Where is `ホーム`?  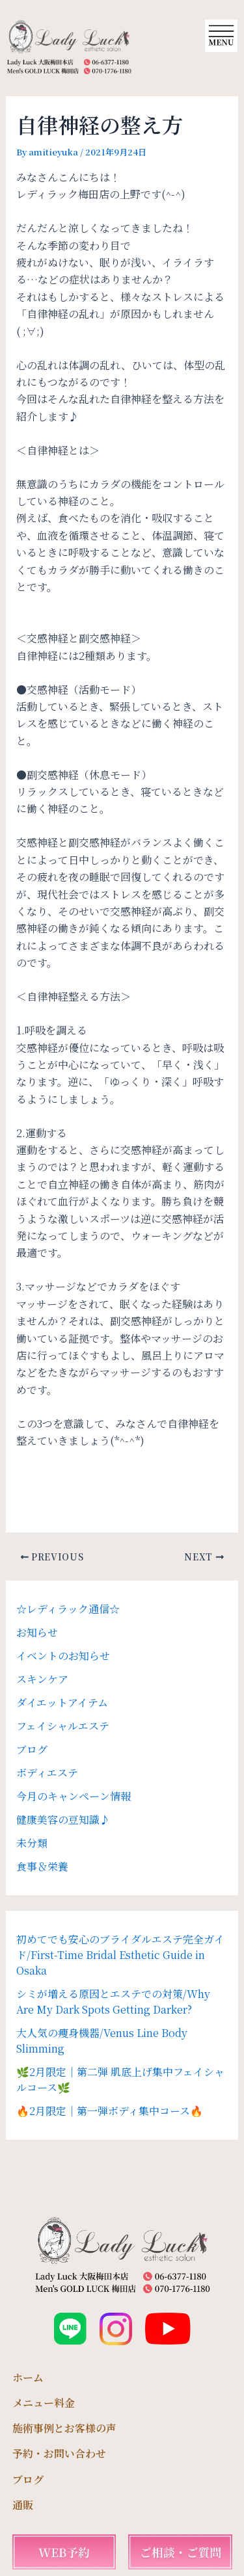
ホーム is located at coordinates (28, 2377).